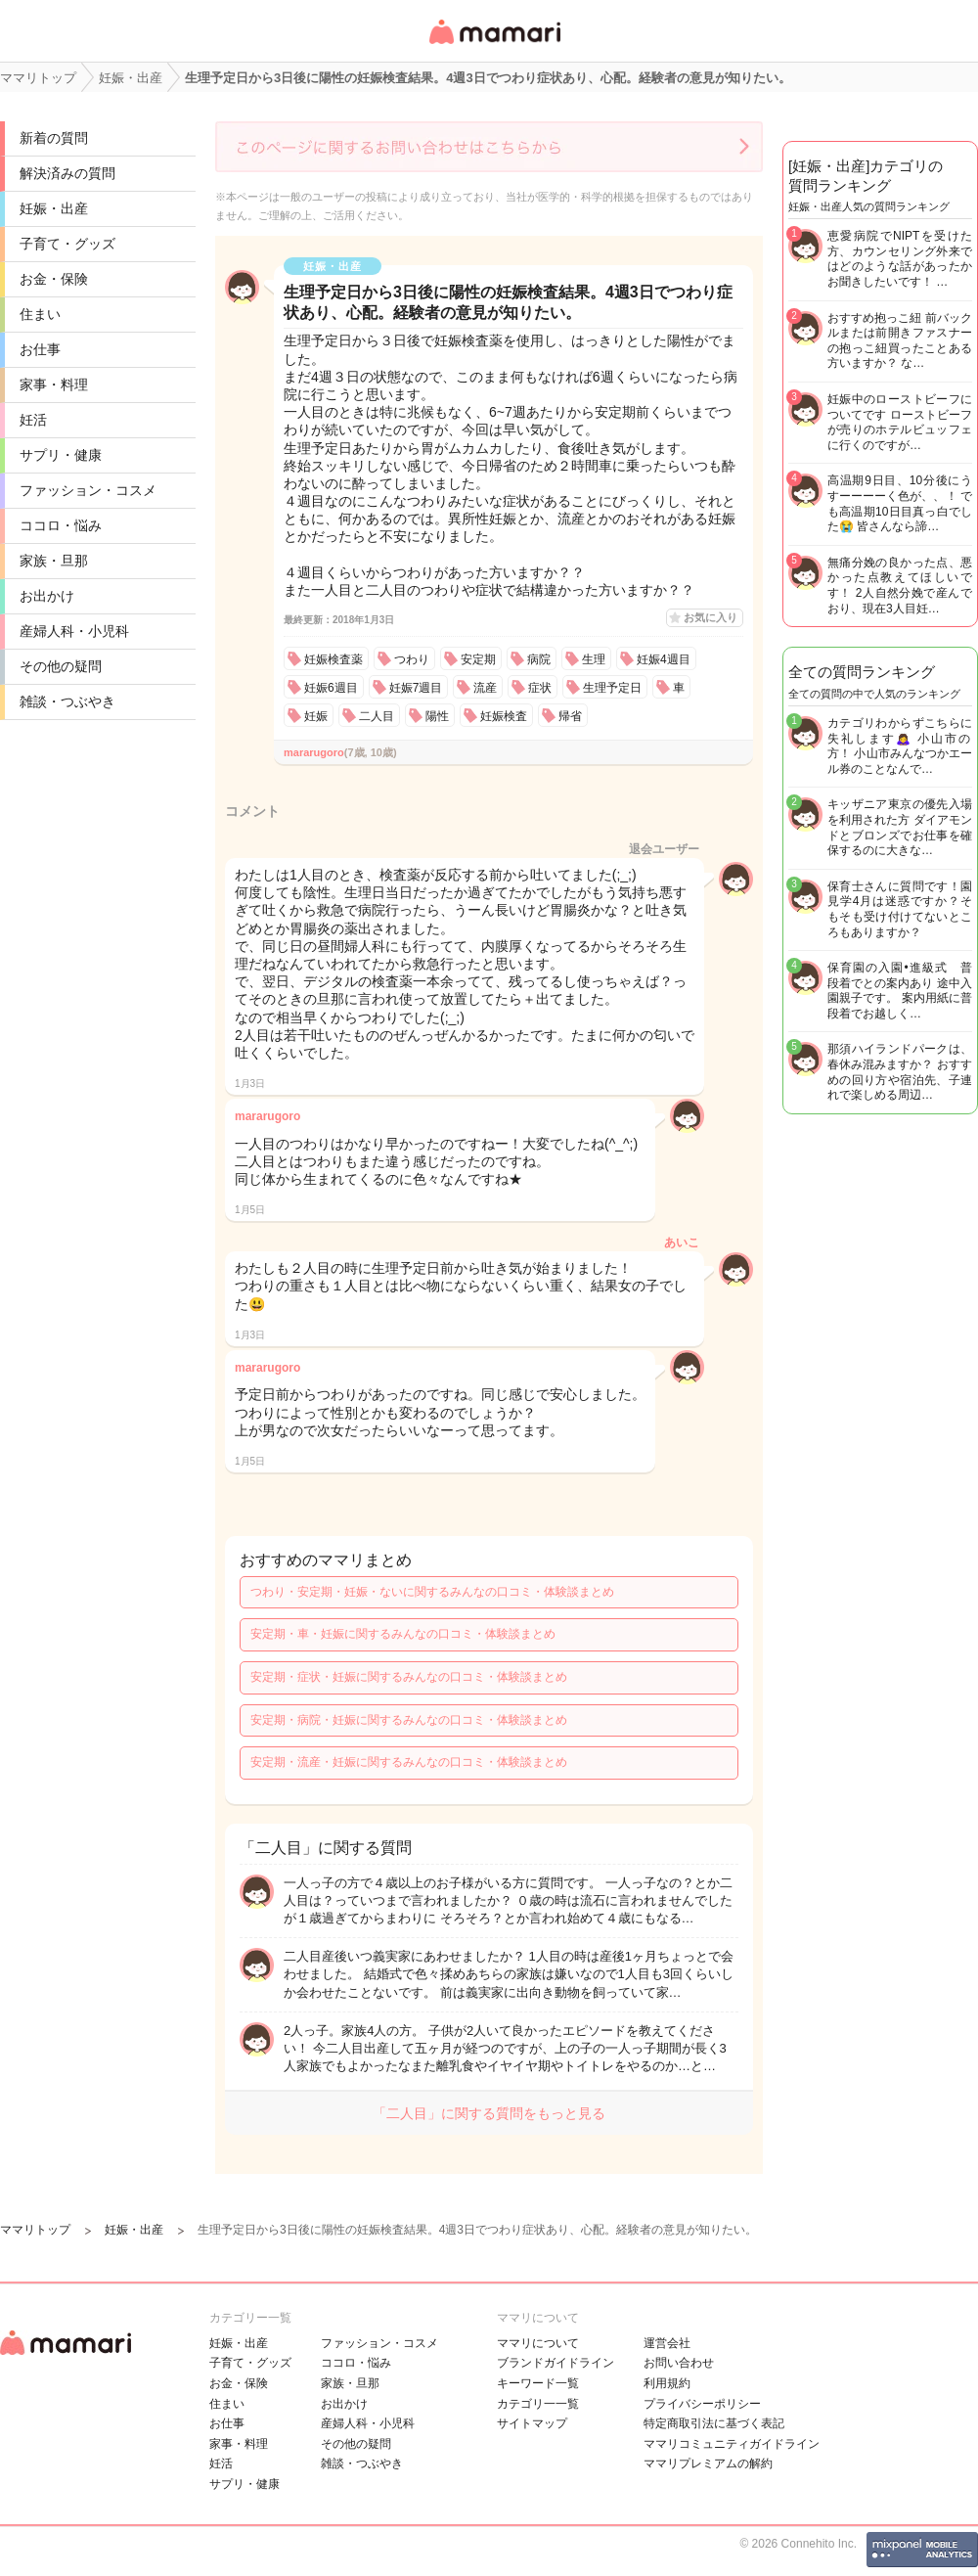  Describe the element at coordinates (67, 173) in the screenshot. I see `解決済みの質問` at that location.